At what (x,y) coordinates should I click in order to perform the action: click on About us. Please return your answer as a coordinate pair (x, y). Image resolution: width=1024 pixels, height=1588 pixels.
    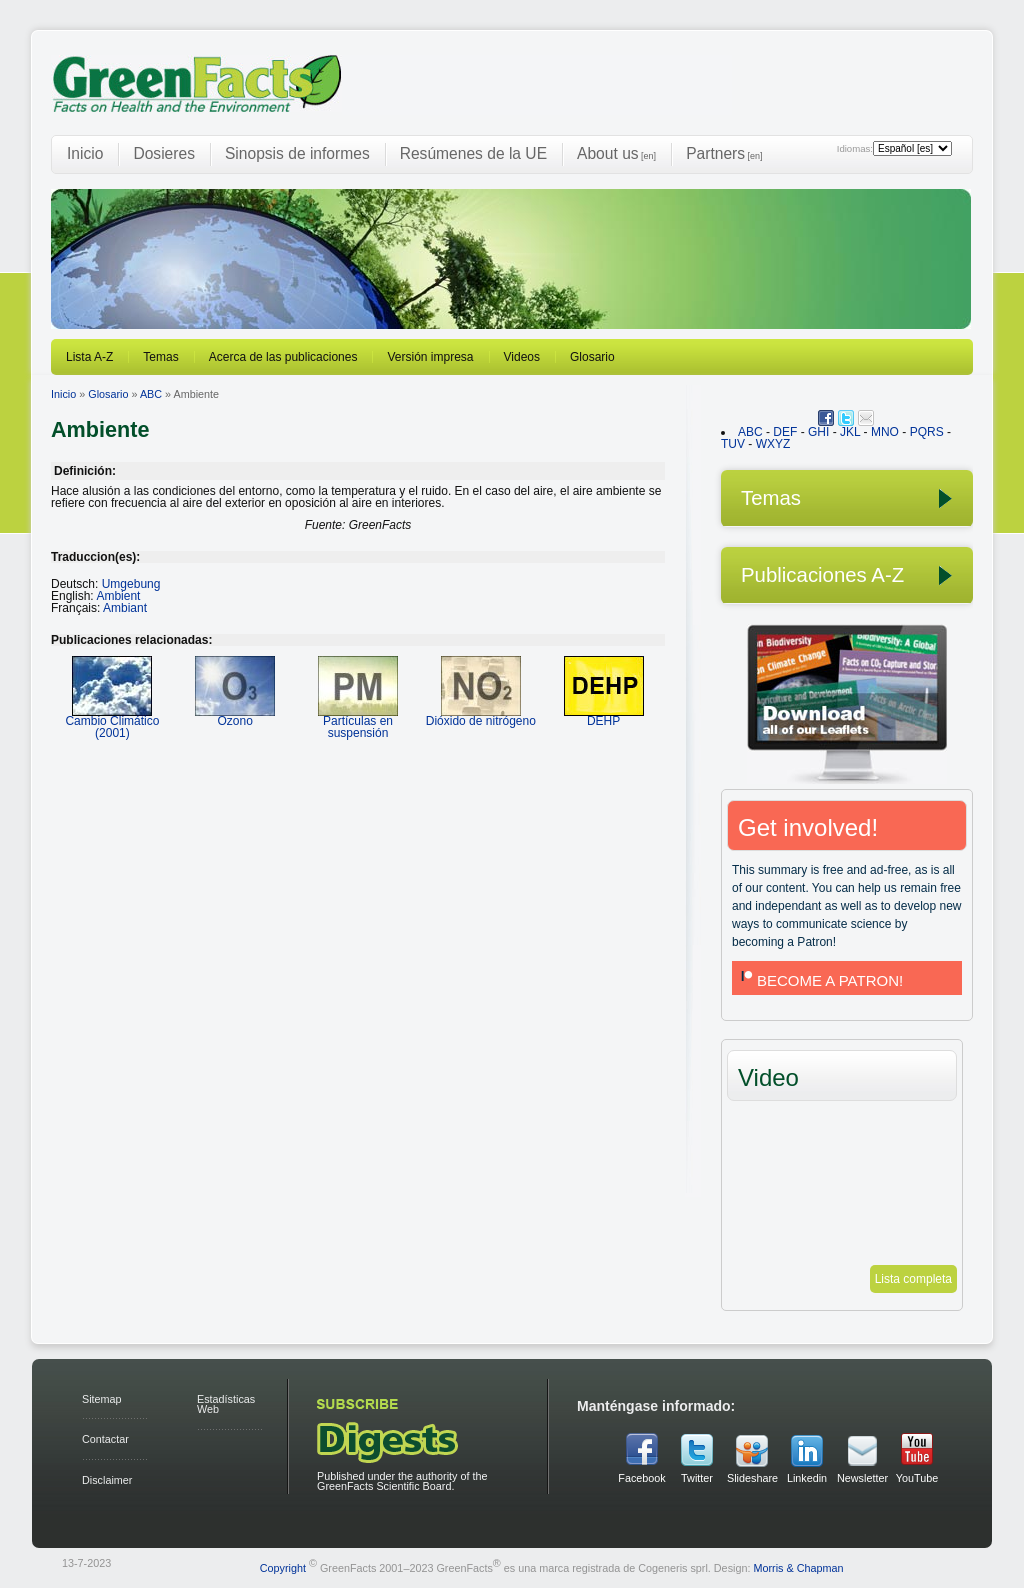
    Looking at the image, I should click on (616, 153).